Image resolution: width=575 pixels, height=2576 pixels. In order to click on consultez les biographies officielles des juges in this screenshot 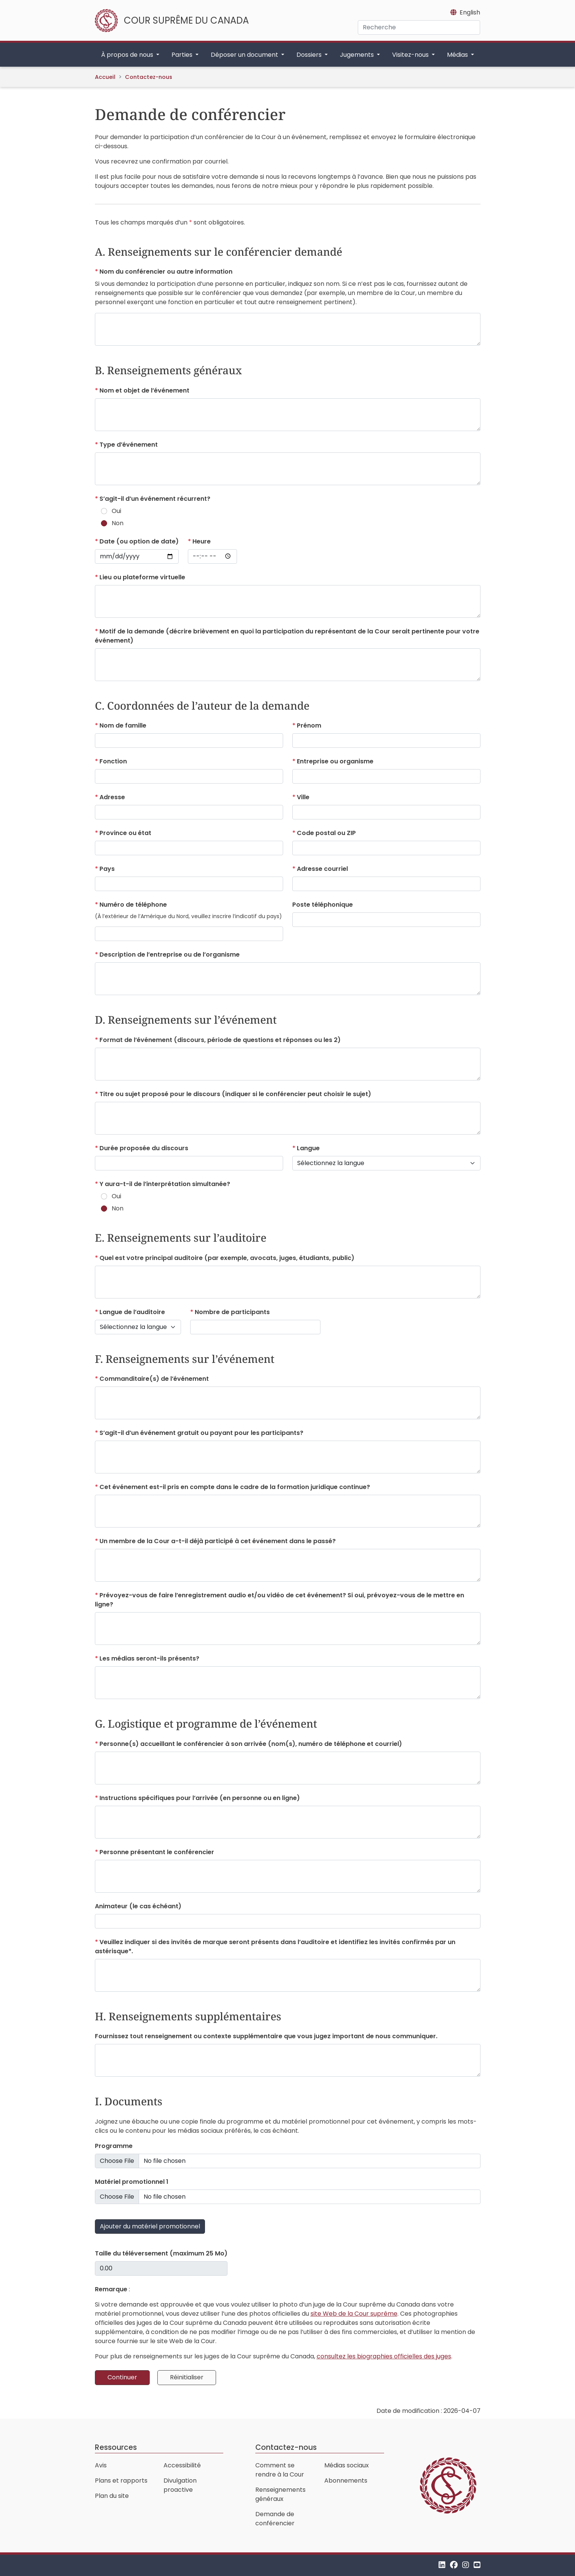, I will do `click(384, 2356)`.